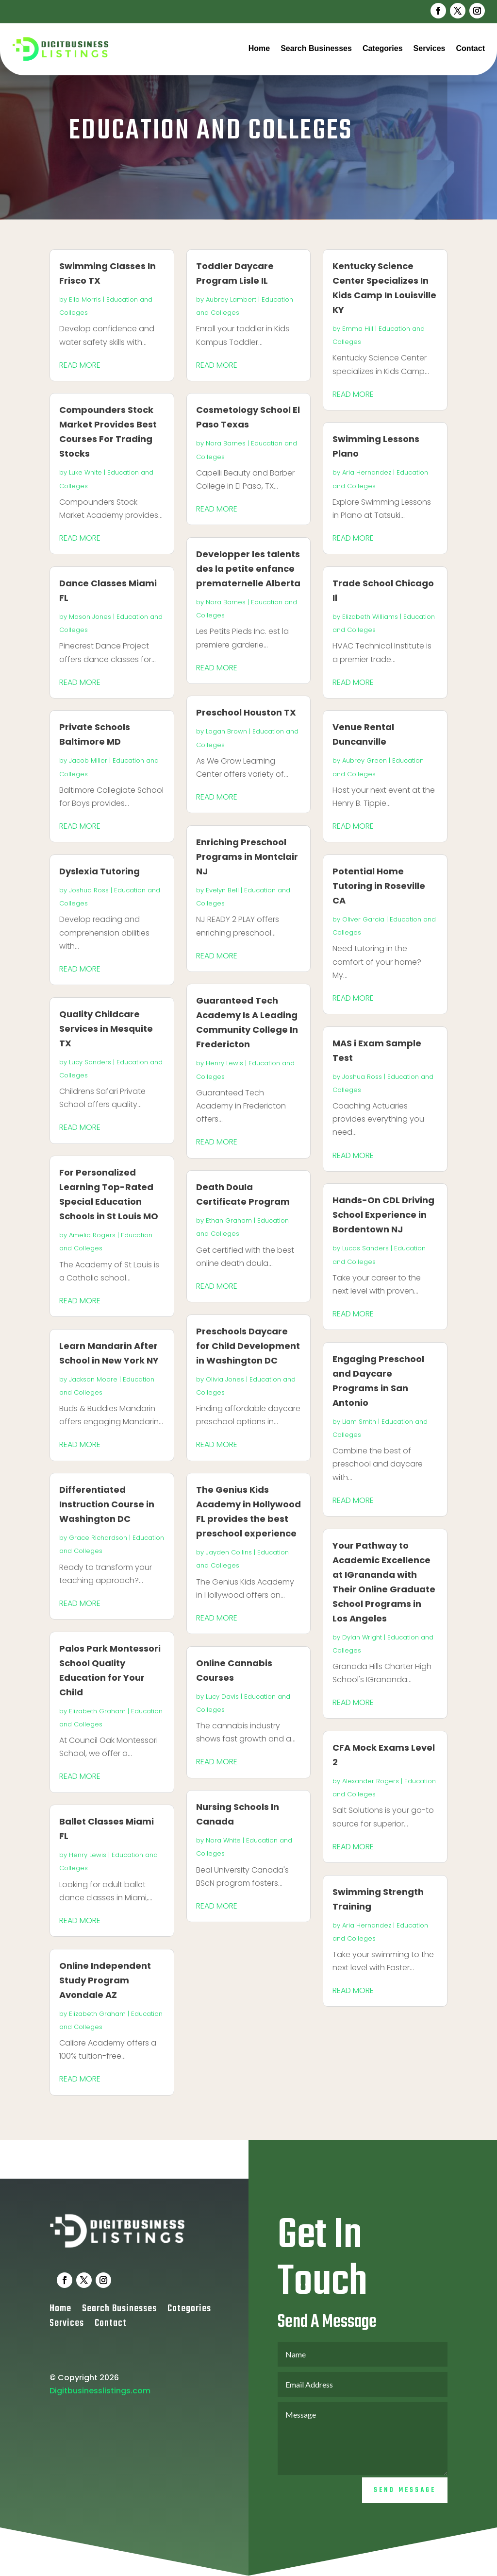  I want to click on Aria Hernandez, so click(366, 472).